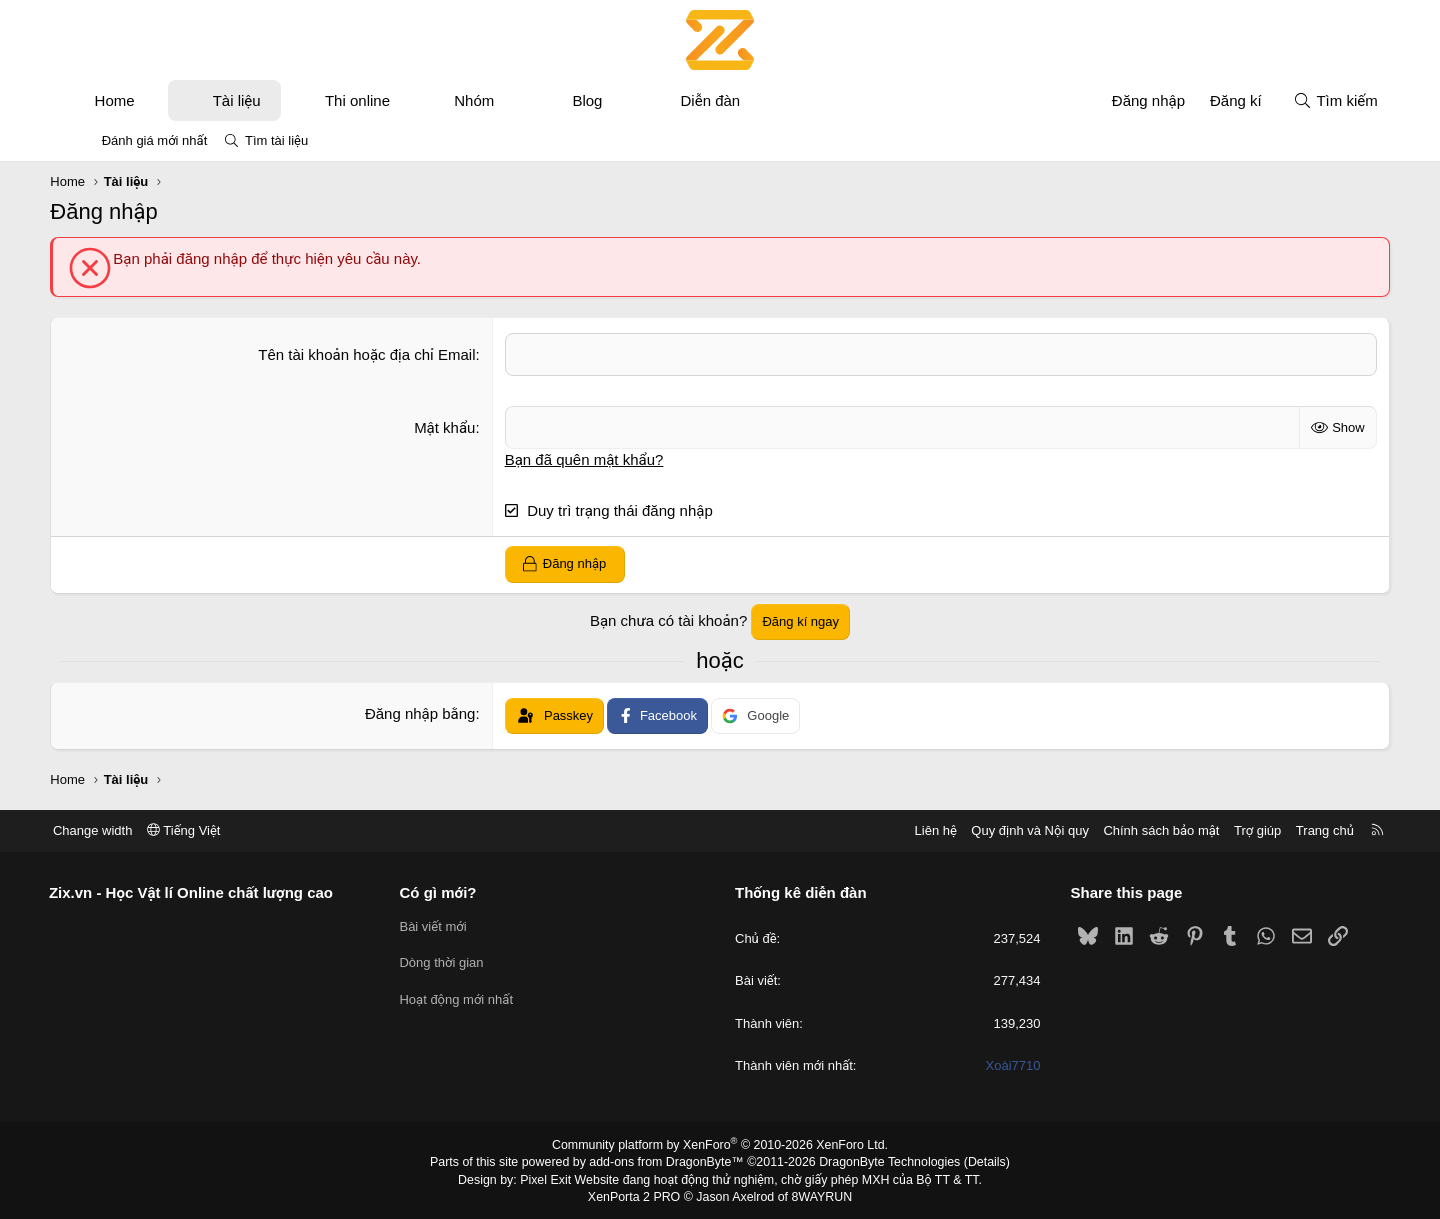 This screenshot has width=1440, height=1219. I want to click on Details, so click(978, 1162).